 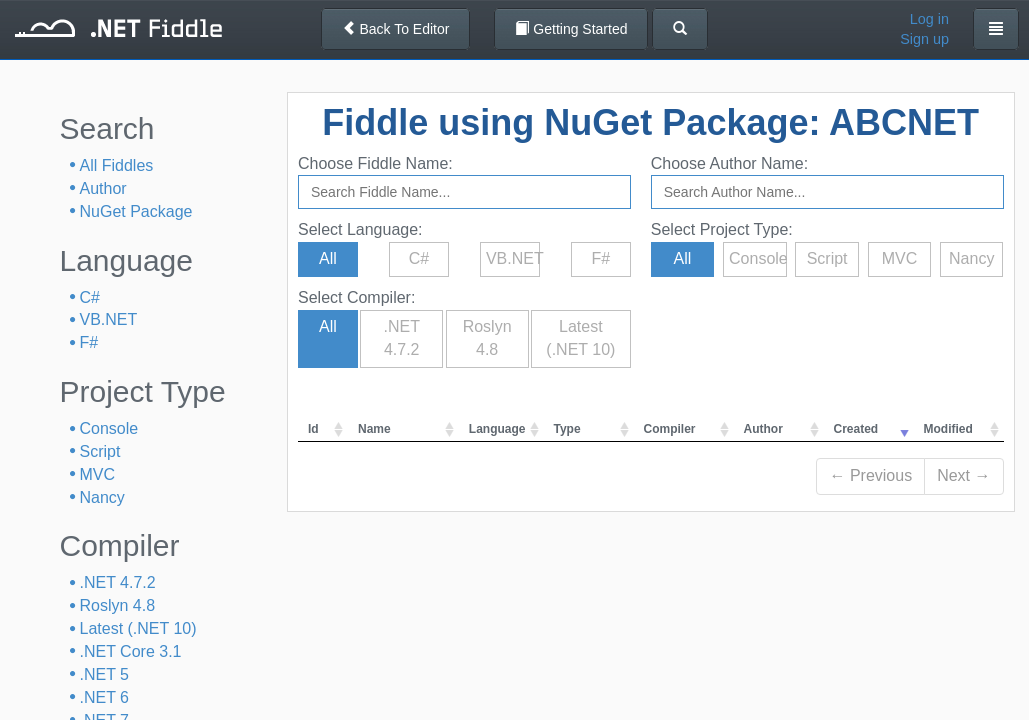 What do you see at coordinates (90, 297) in the screenshot?
I see `C#` at bounding box center [90, 297].